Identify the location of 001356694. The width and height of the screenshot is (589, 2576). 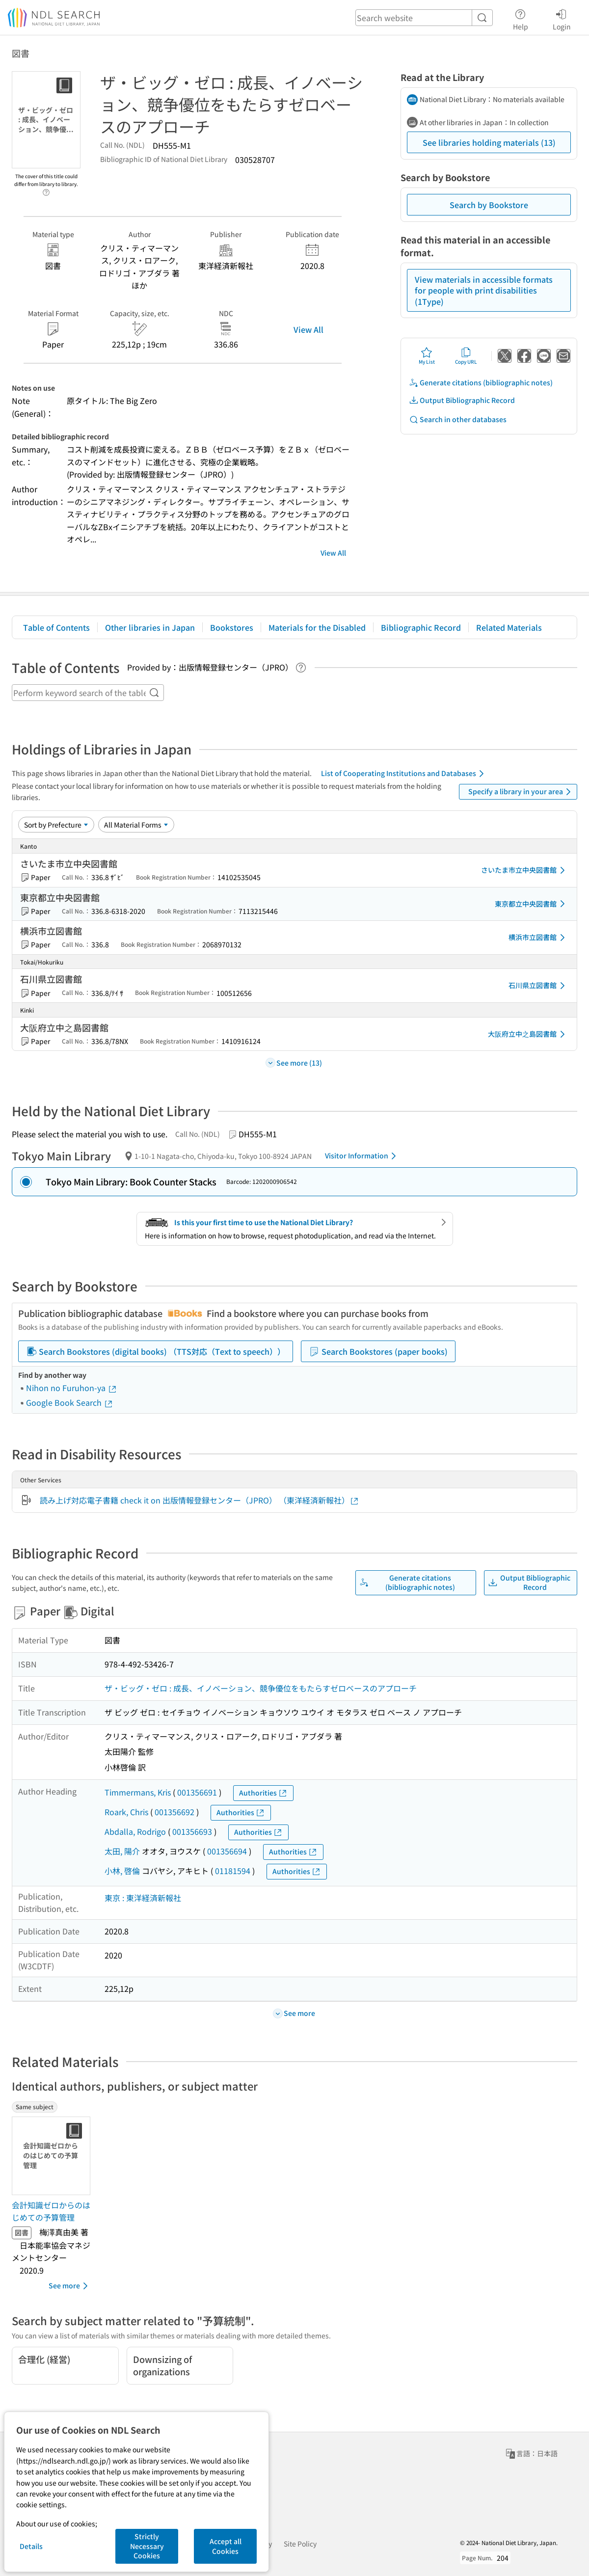
(227, 1851).